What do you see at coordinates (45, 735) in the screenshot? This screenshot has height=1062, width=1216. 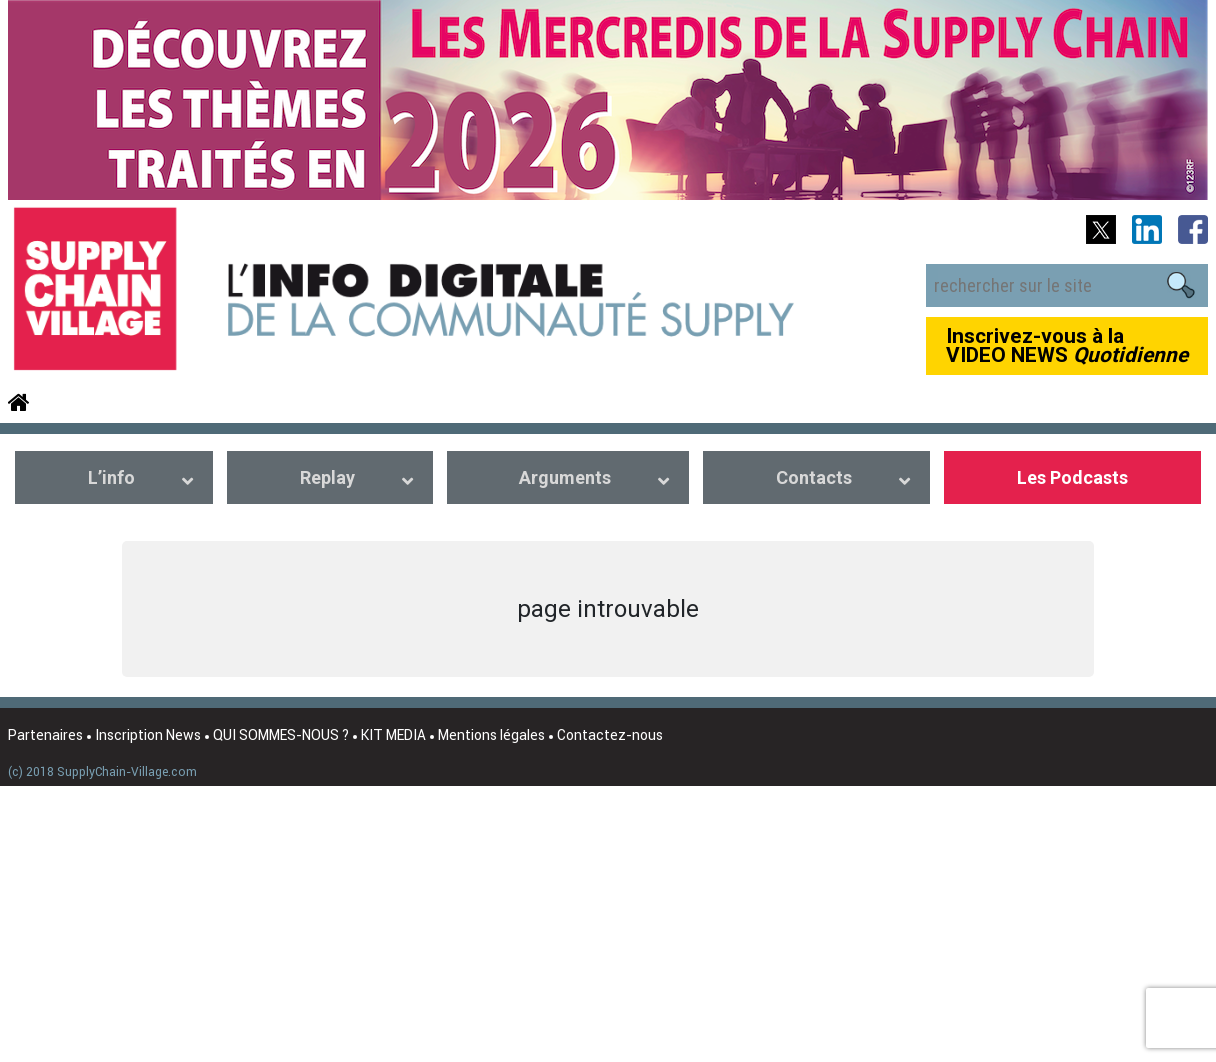 I see `Partenaires` at bounding box center [45, 735].